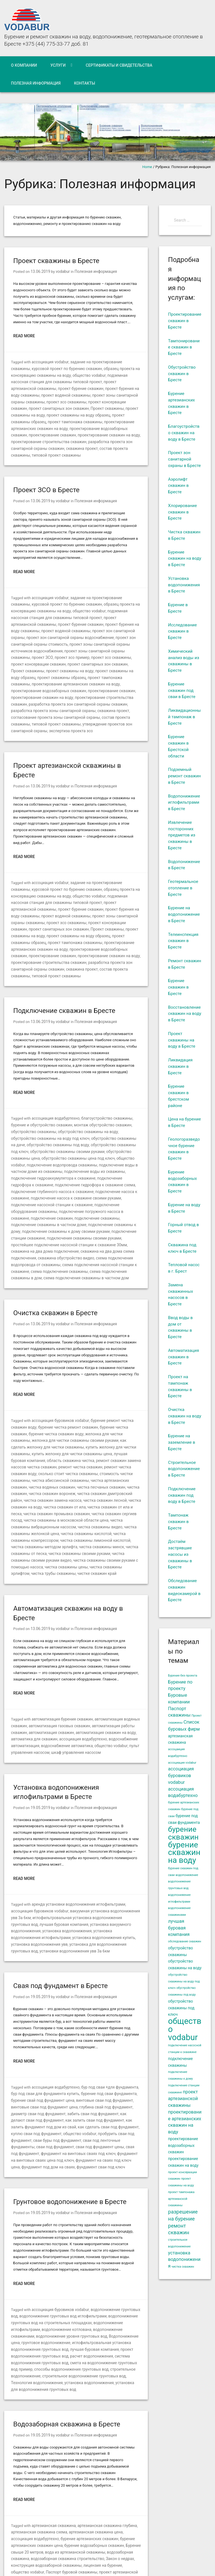 This screenshot has height=2576, width=215. I want to click on обустройство скважины на воду, so click(58, 1090).